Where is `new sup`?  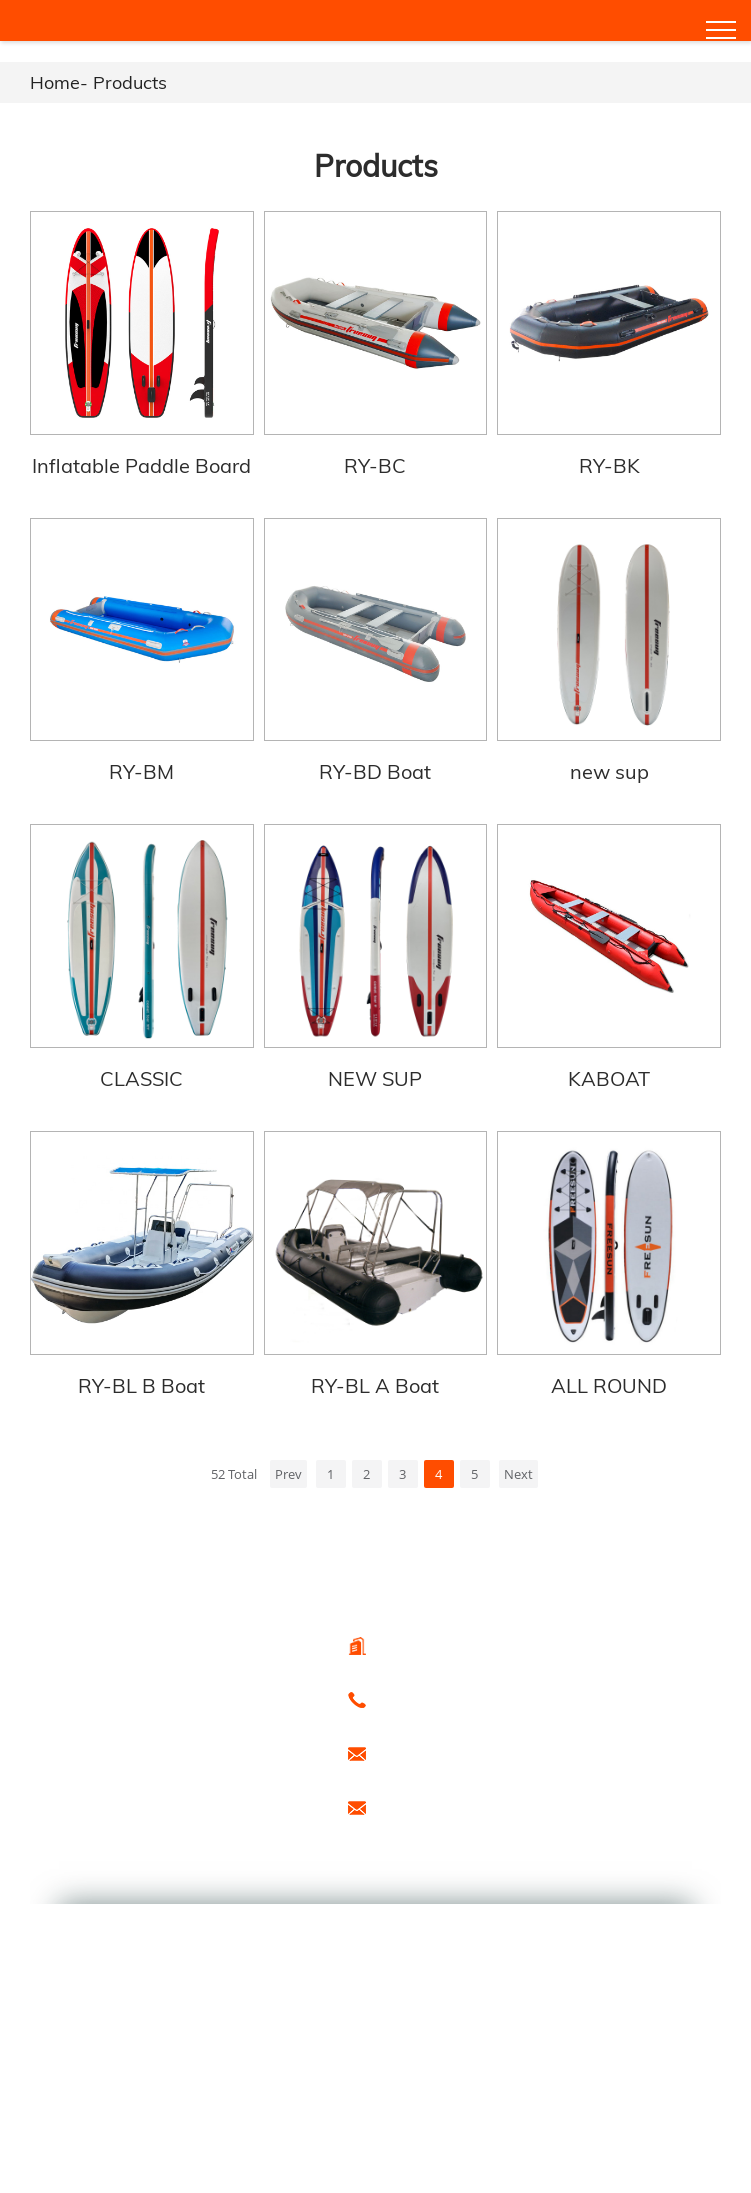
new sup is located at coordinates (610, 766).